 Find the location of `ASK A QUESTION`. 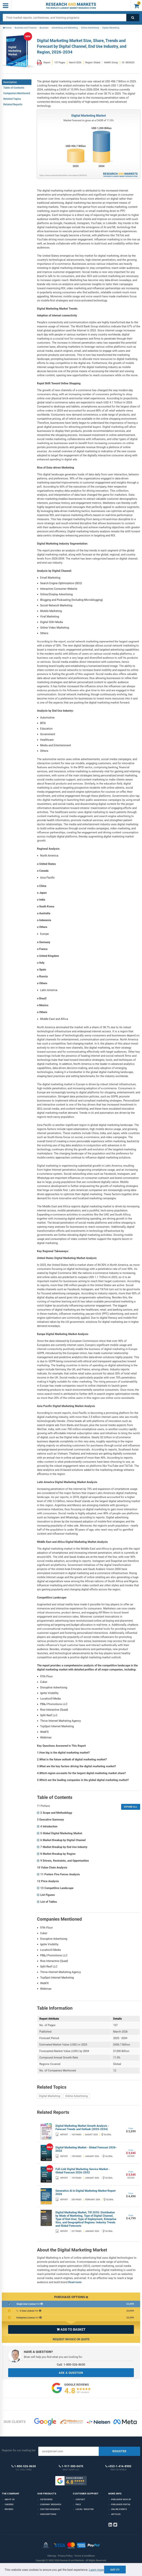

ASK A QUESTION is located at coordinates (71, 2373).